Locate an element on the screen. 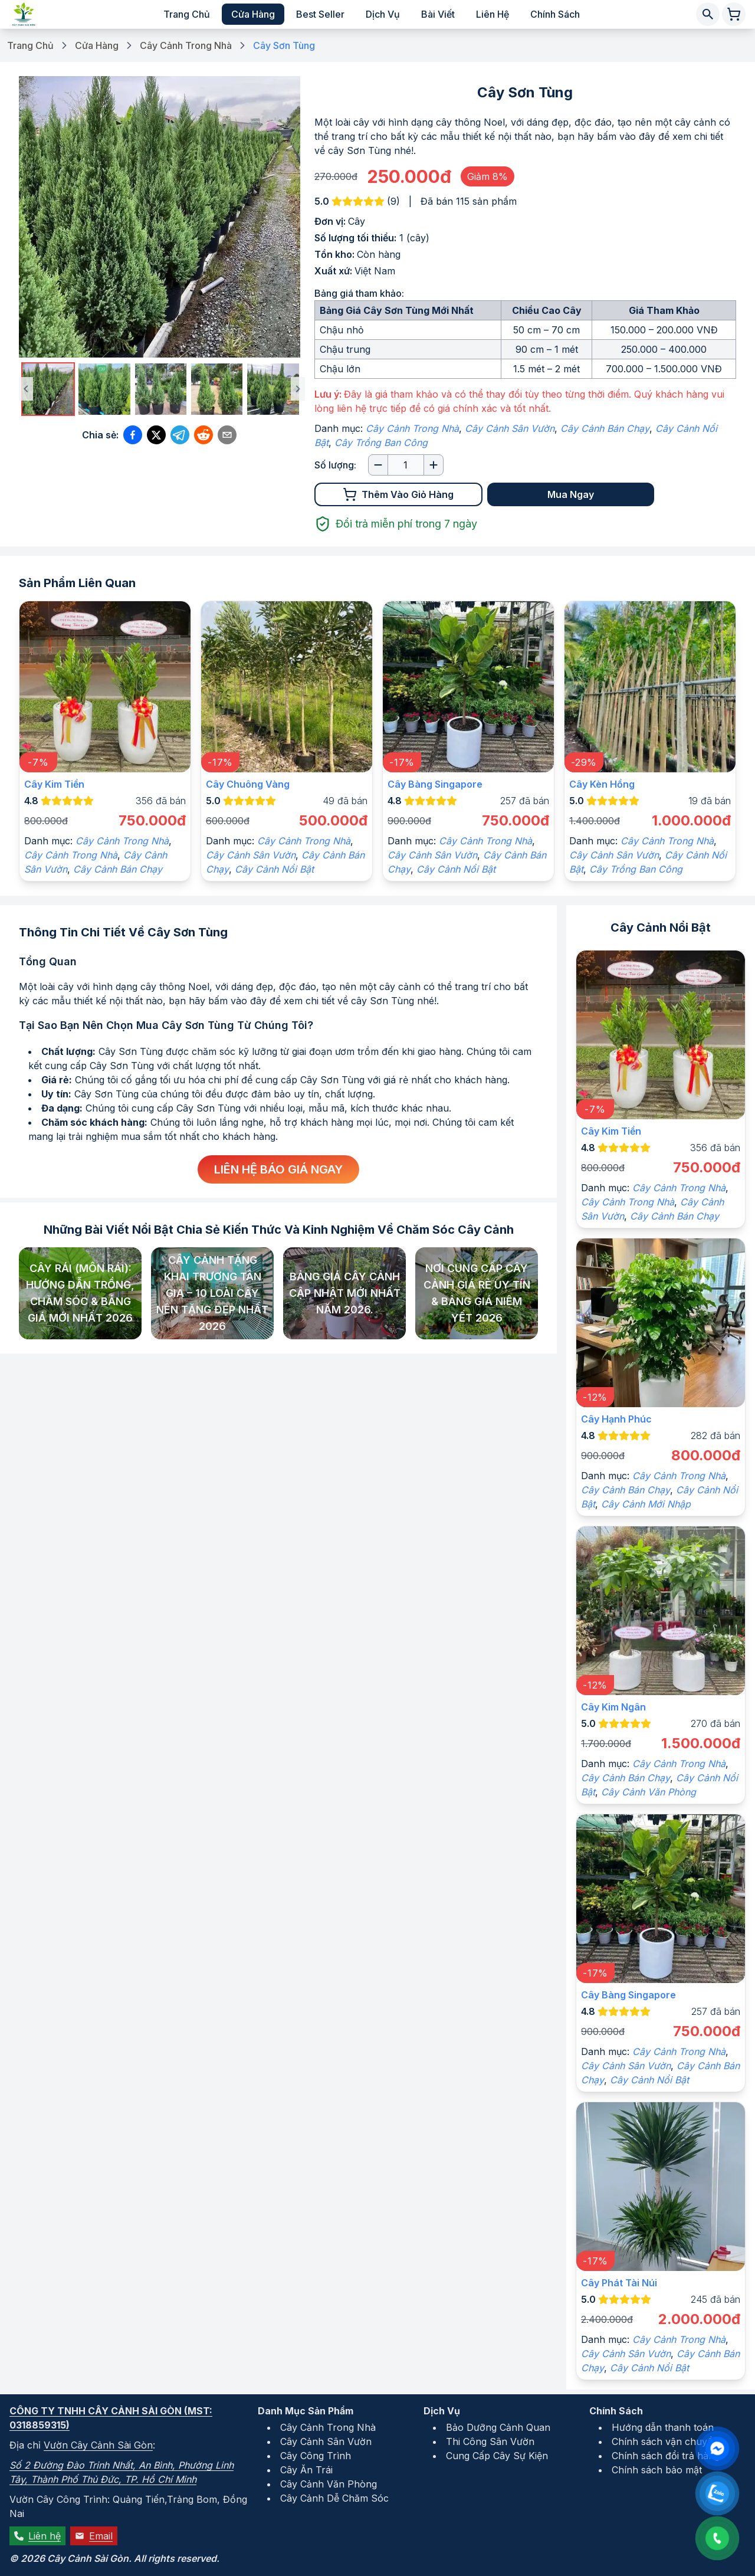  [Xem chi tiết sản phẩm] is located at coordinates (105, 686).